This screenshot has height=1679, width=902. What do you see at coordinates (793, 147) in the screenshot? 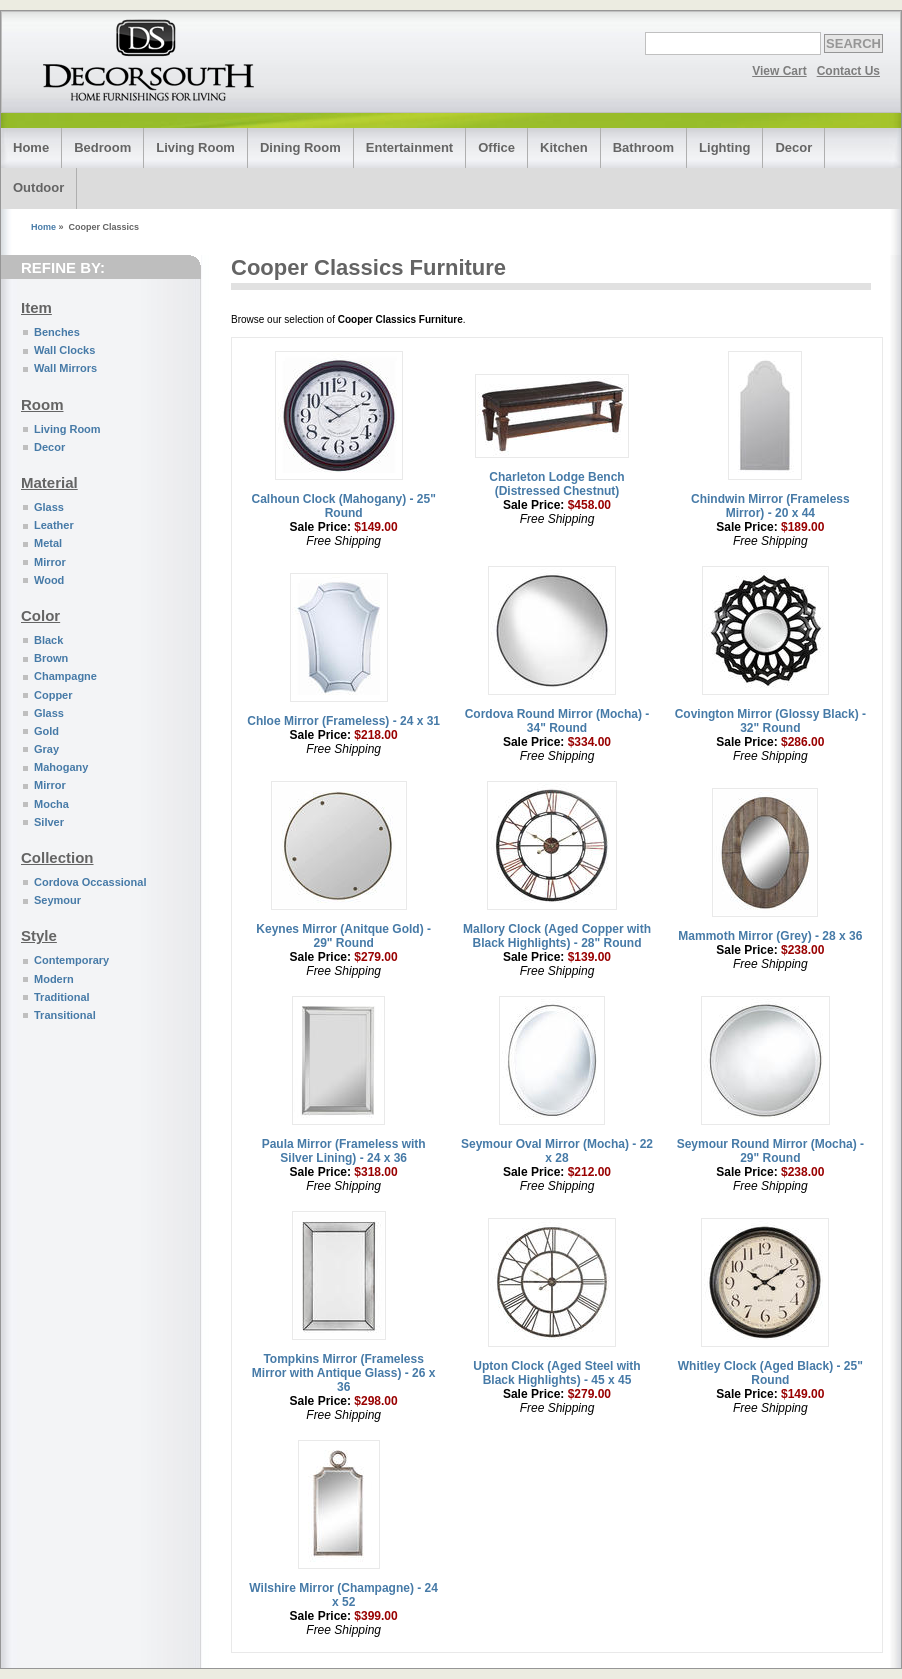
I see `Decor` at bounding box center [793, 147].